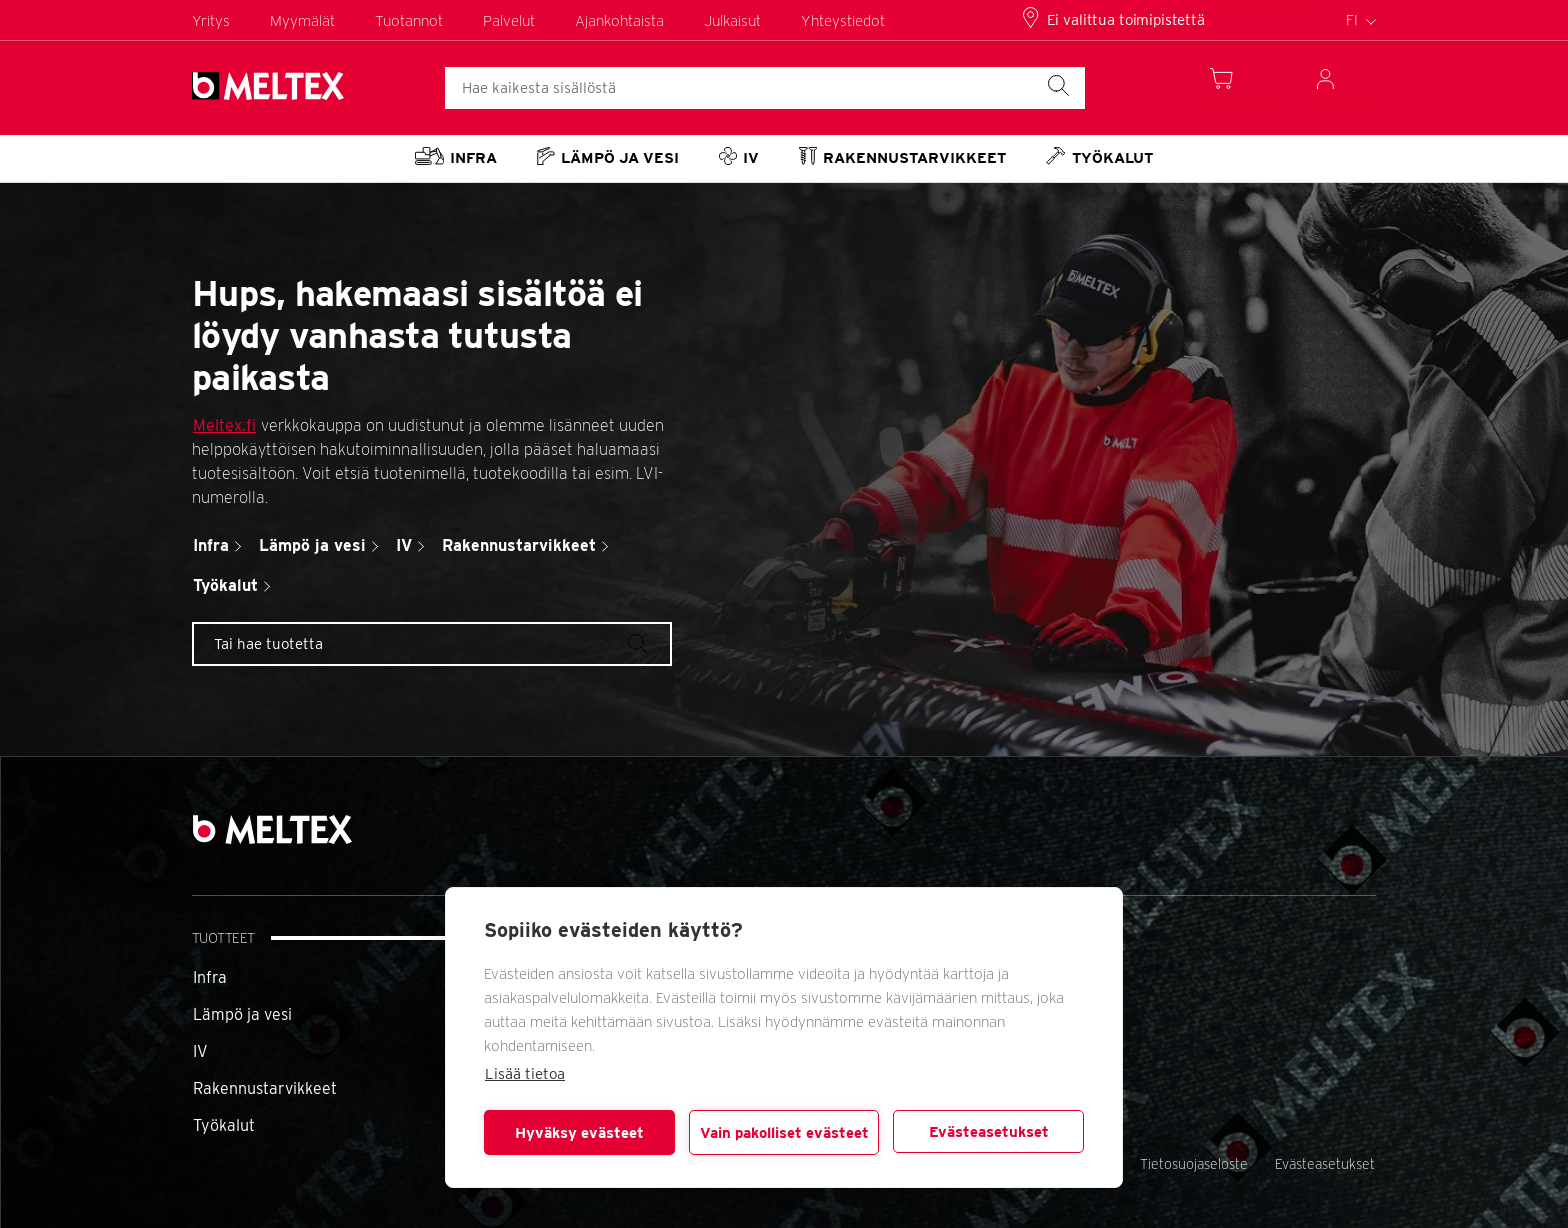 The image size is (1568, 1228). What do you see at coordinates (224, 425) in the screenshot?
I see `Meltex.fi` at bounding box center [224, 425].